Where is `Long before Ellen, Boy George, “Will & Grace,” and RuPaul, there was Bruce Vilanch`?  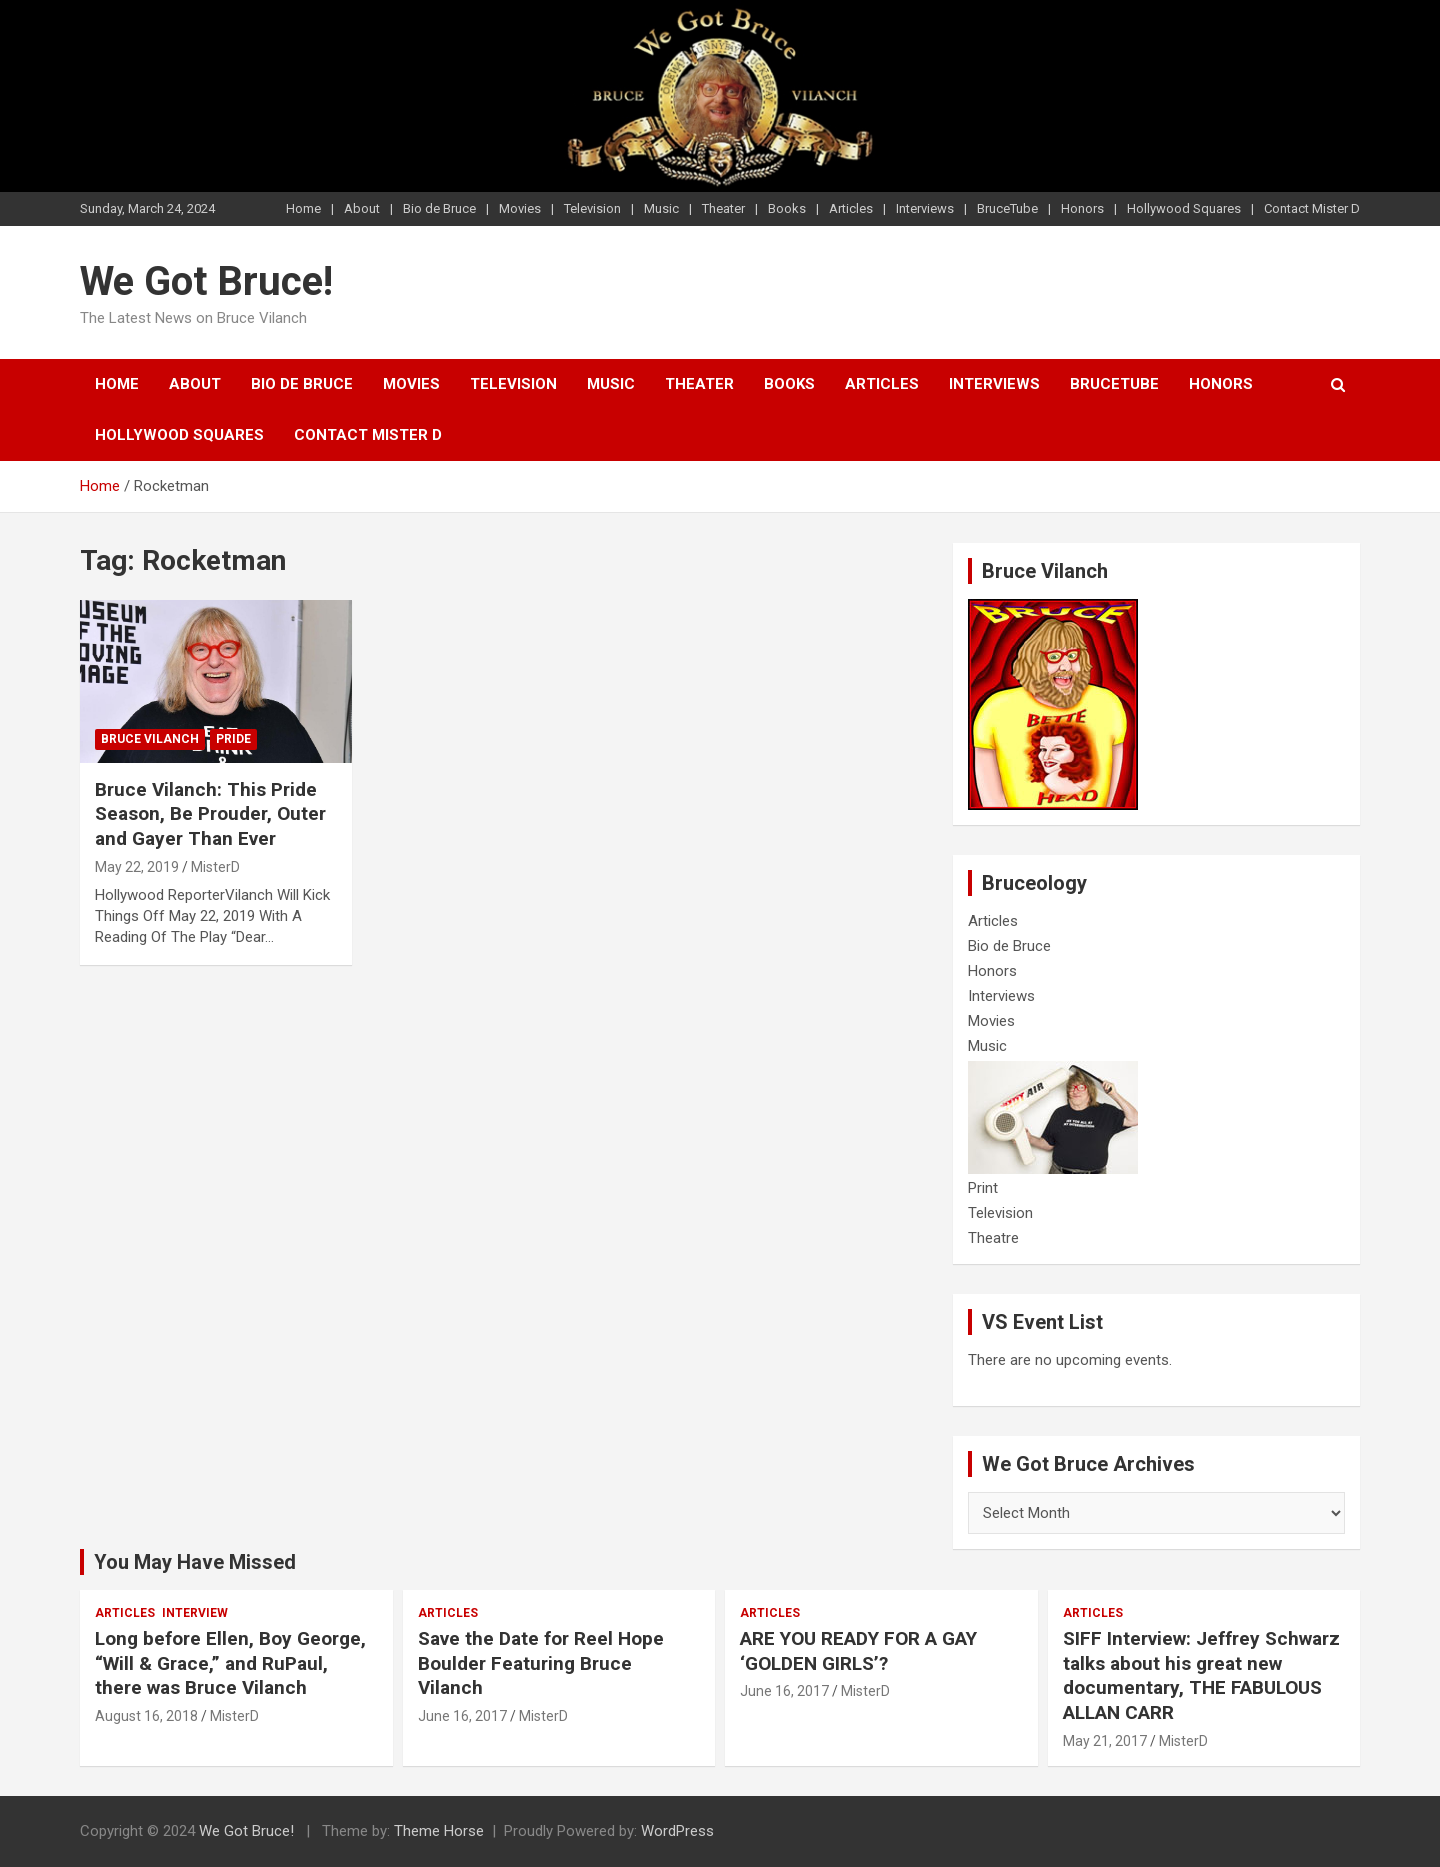 Long before Ellen, Boy George, “Will & Grace,” and RuPaul, there was Bruce Vilanch is located at coordinates (230, 1663).